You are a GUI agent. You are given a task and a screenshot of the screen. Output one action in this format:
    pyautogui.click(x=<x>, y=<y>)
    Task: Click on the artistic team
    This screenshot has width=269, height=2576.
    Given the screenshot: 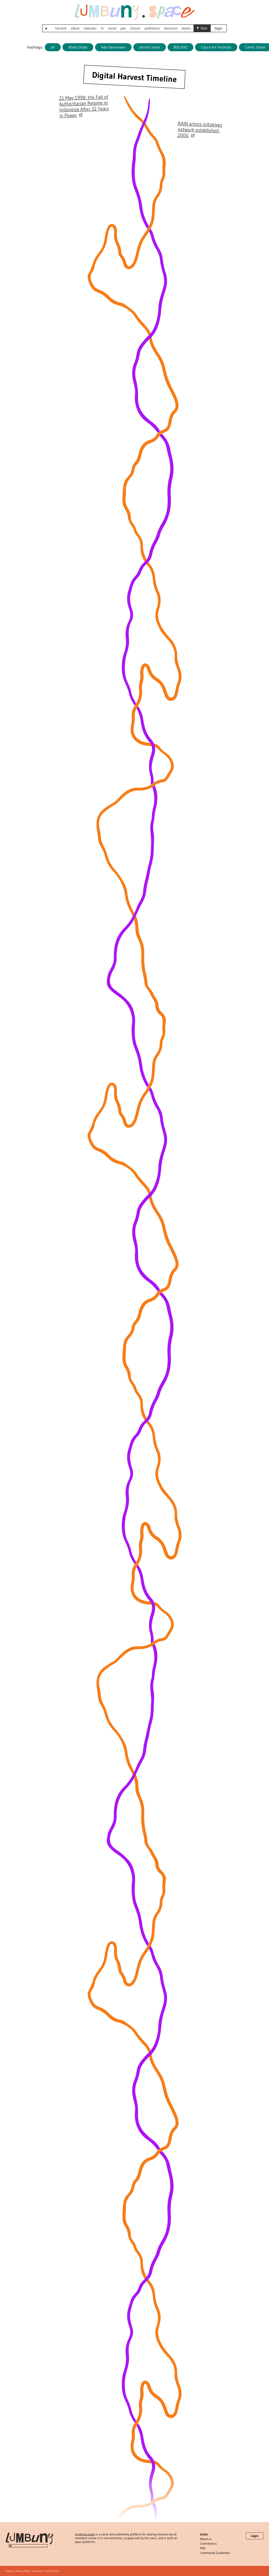 What is the action you would take?
    pyautogui.click(x=149, y=47)
    